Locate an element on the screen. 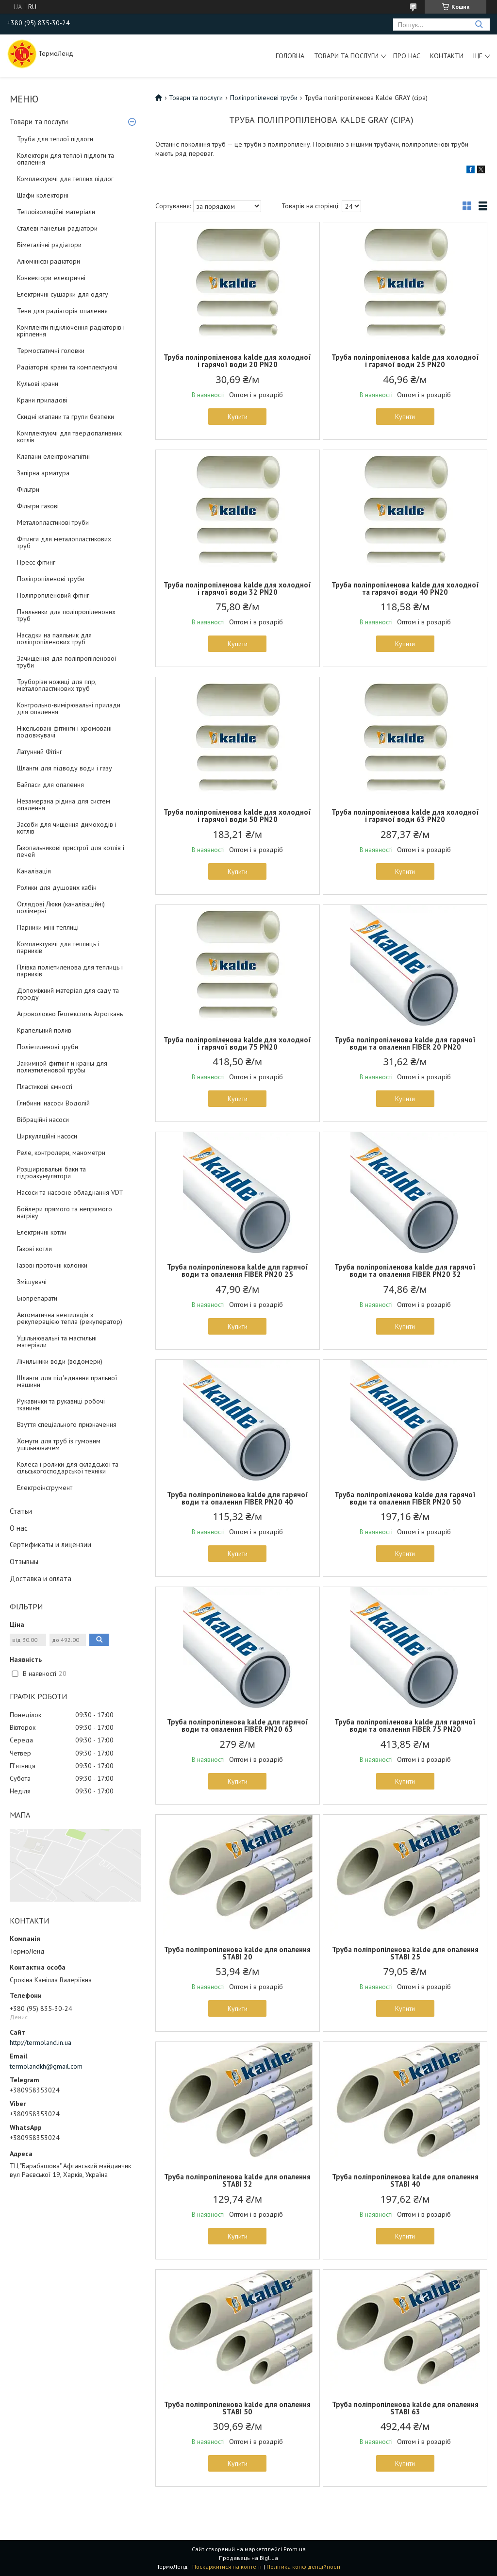 The height and width of the screenshot is (2576, 497). Запірна арматура is located at coordinates (43, 472).